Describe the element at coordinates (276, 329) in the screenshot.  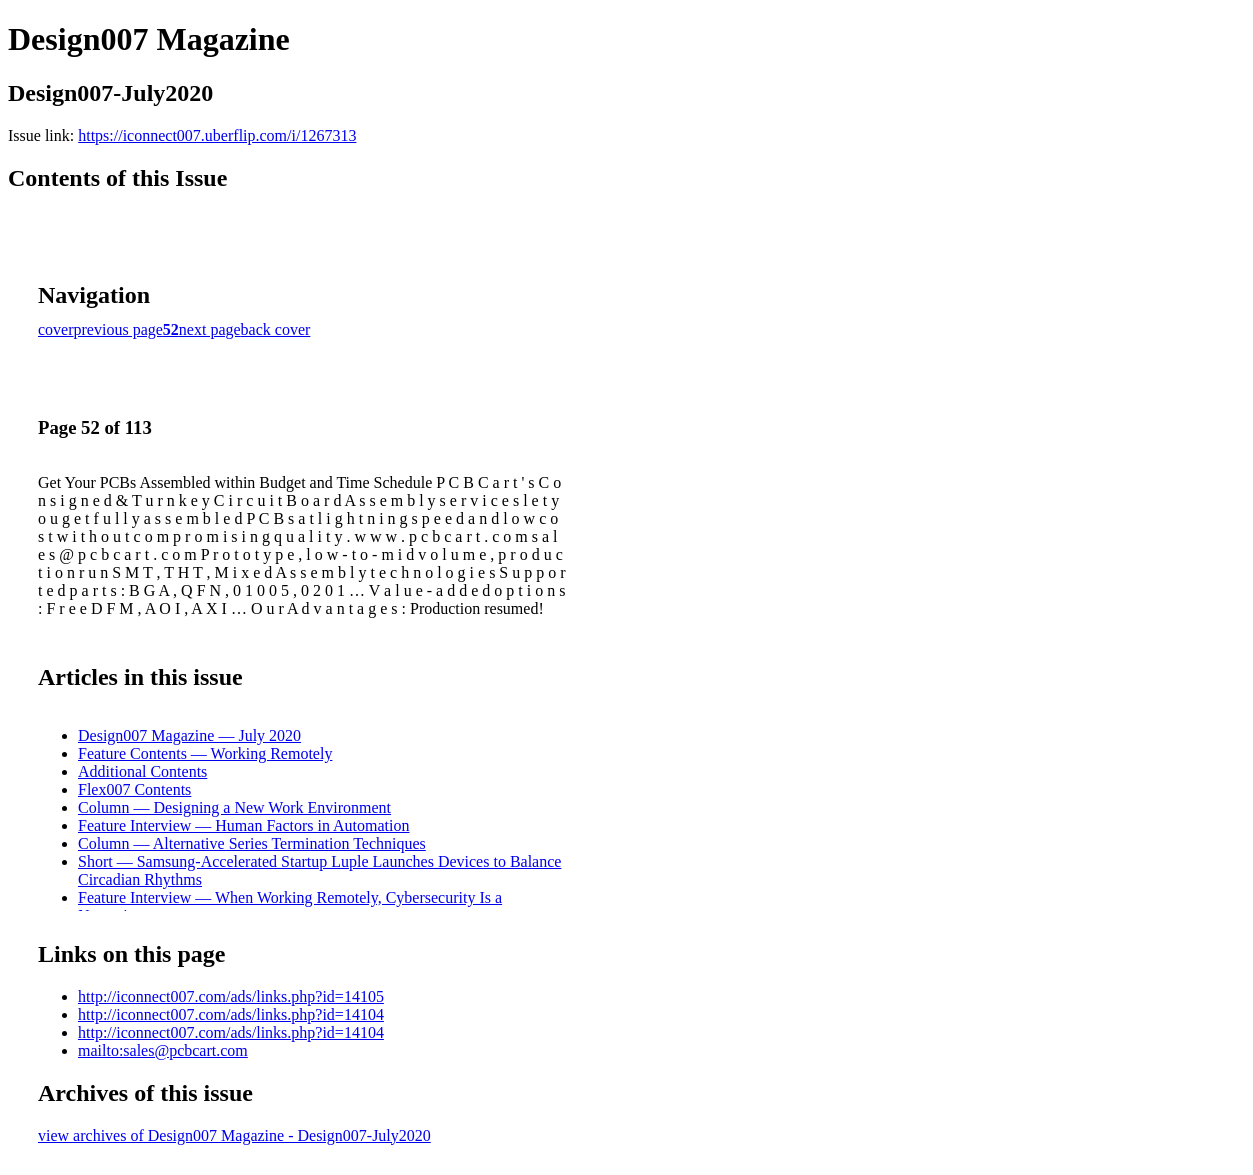
I see `back cover` at that location.